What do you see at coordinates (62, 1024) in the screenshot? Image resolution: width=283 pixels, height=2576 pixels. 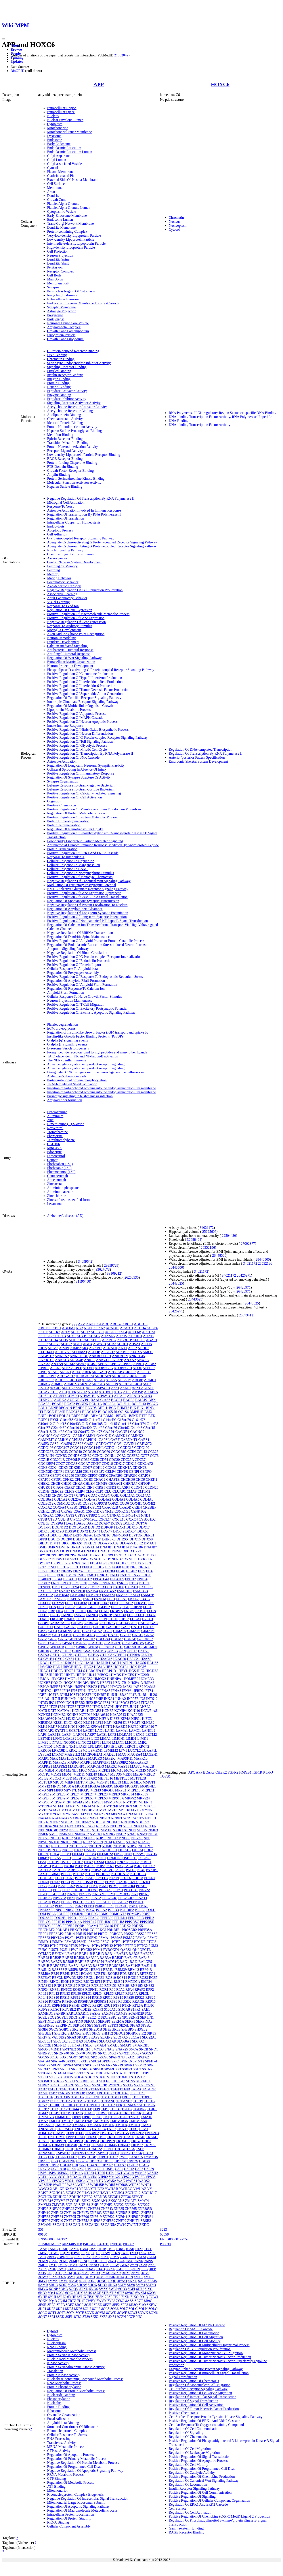 I see `Platelet degranulation` at bounding box center [62, 1024].